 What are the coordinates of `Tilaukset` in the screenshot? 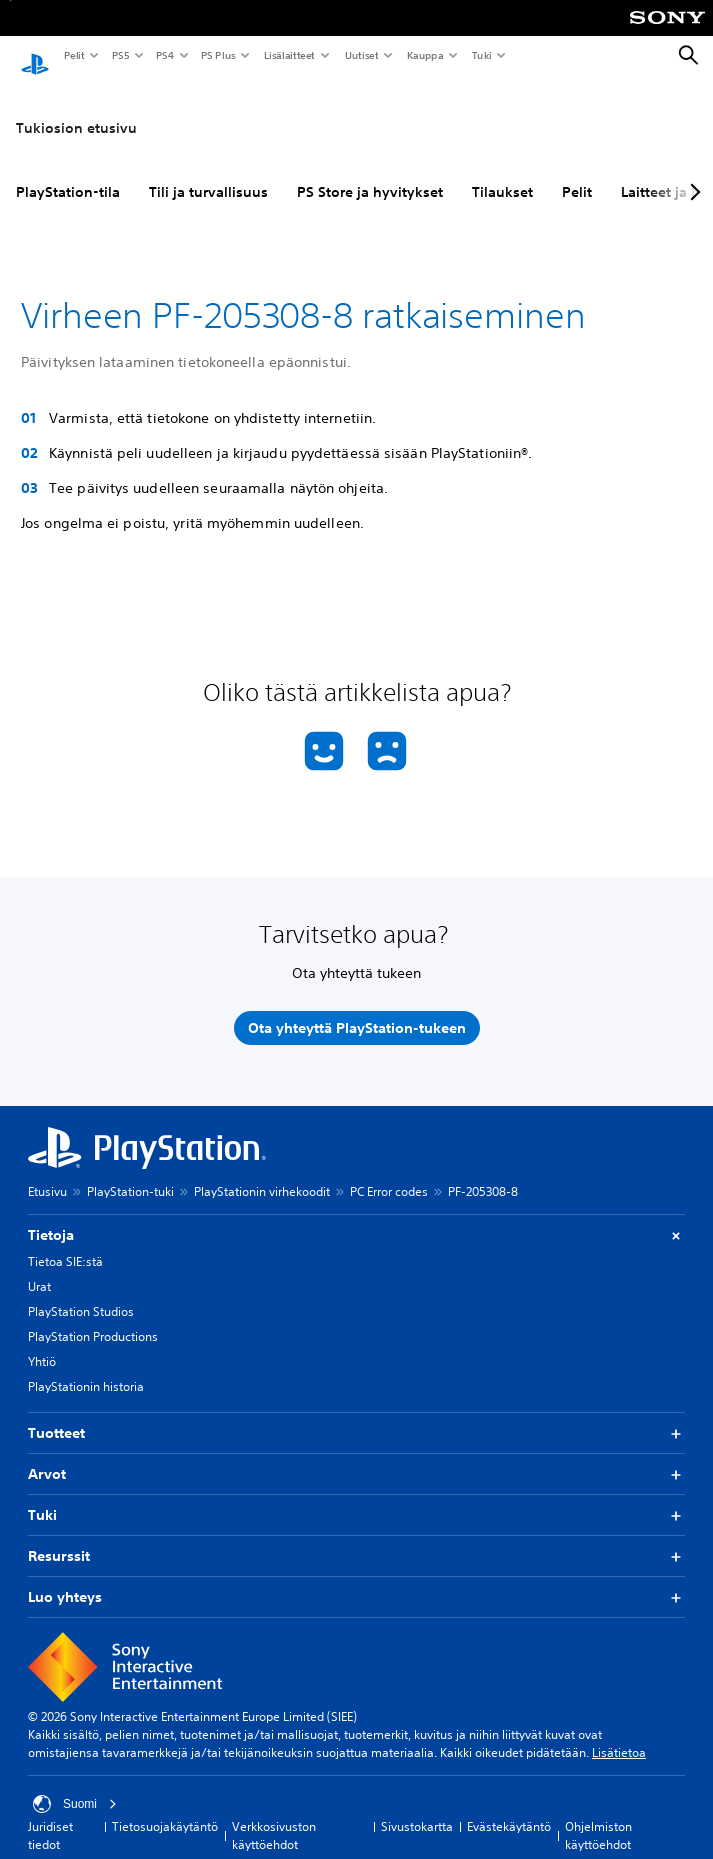 It's located at (502, 173).